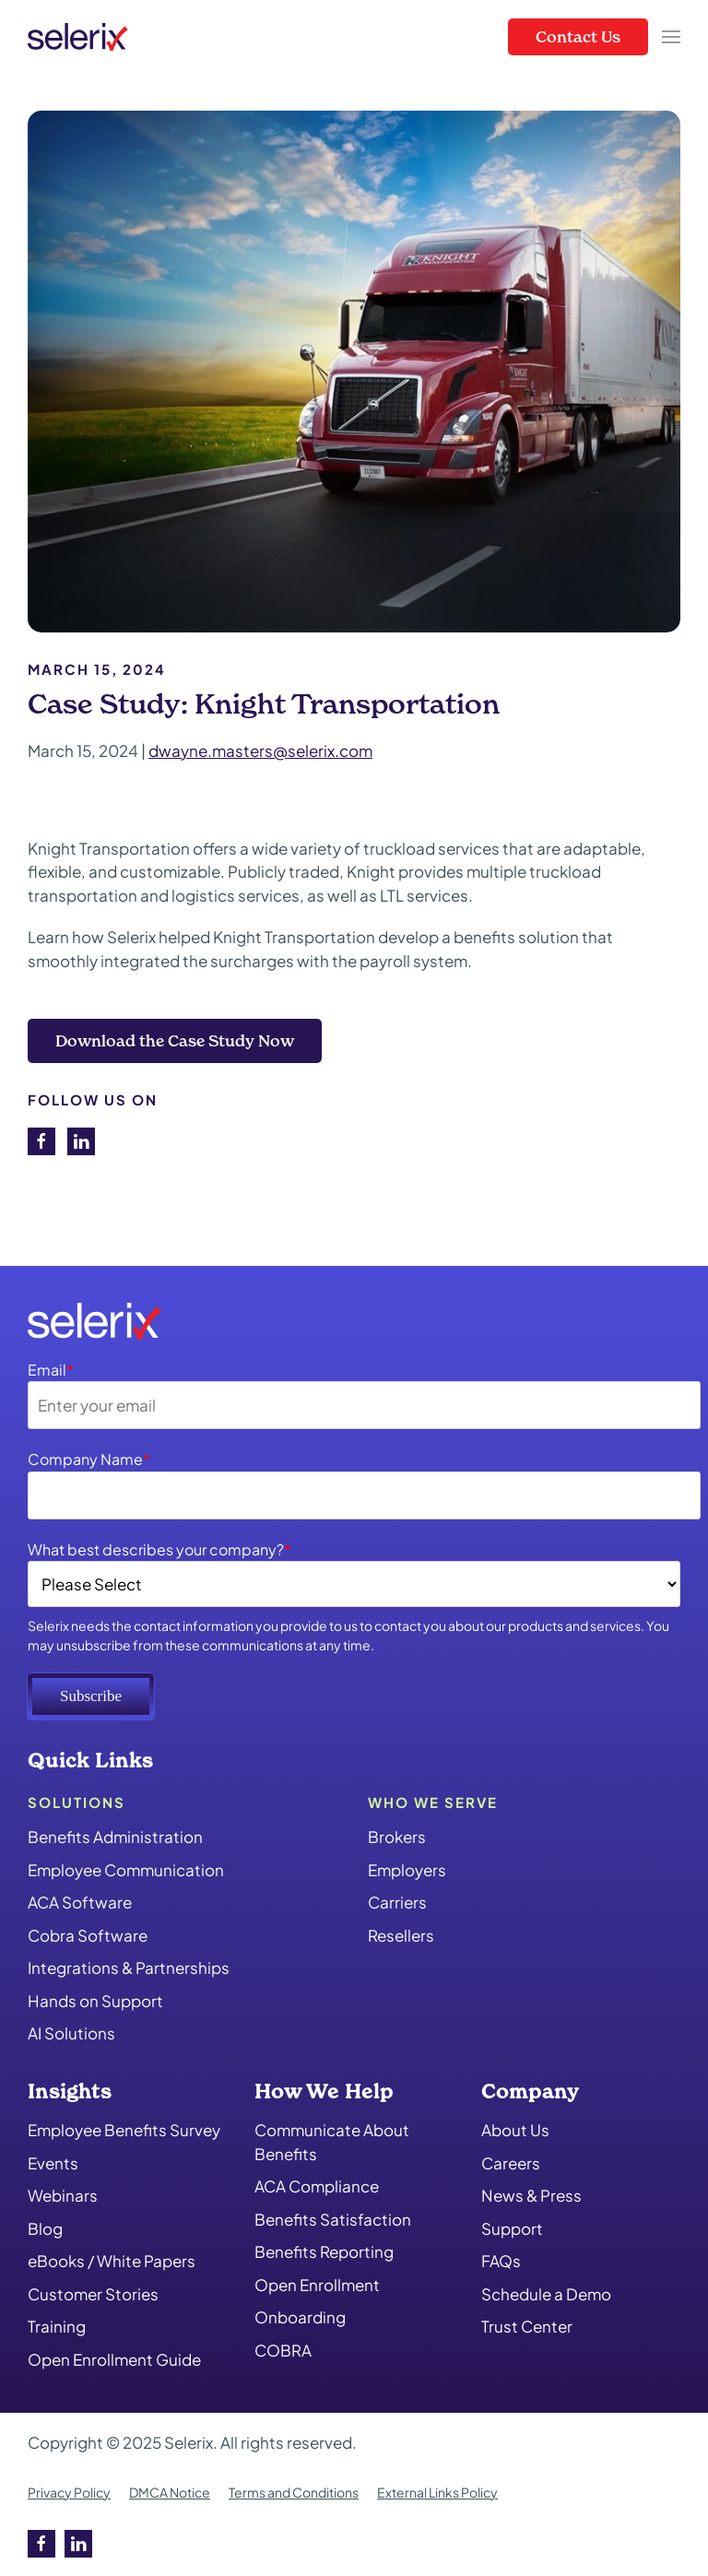 The image size is (708, 2576). I want to click on Hands on Support, so click(95, 2001).